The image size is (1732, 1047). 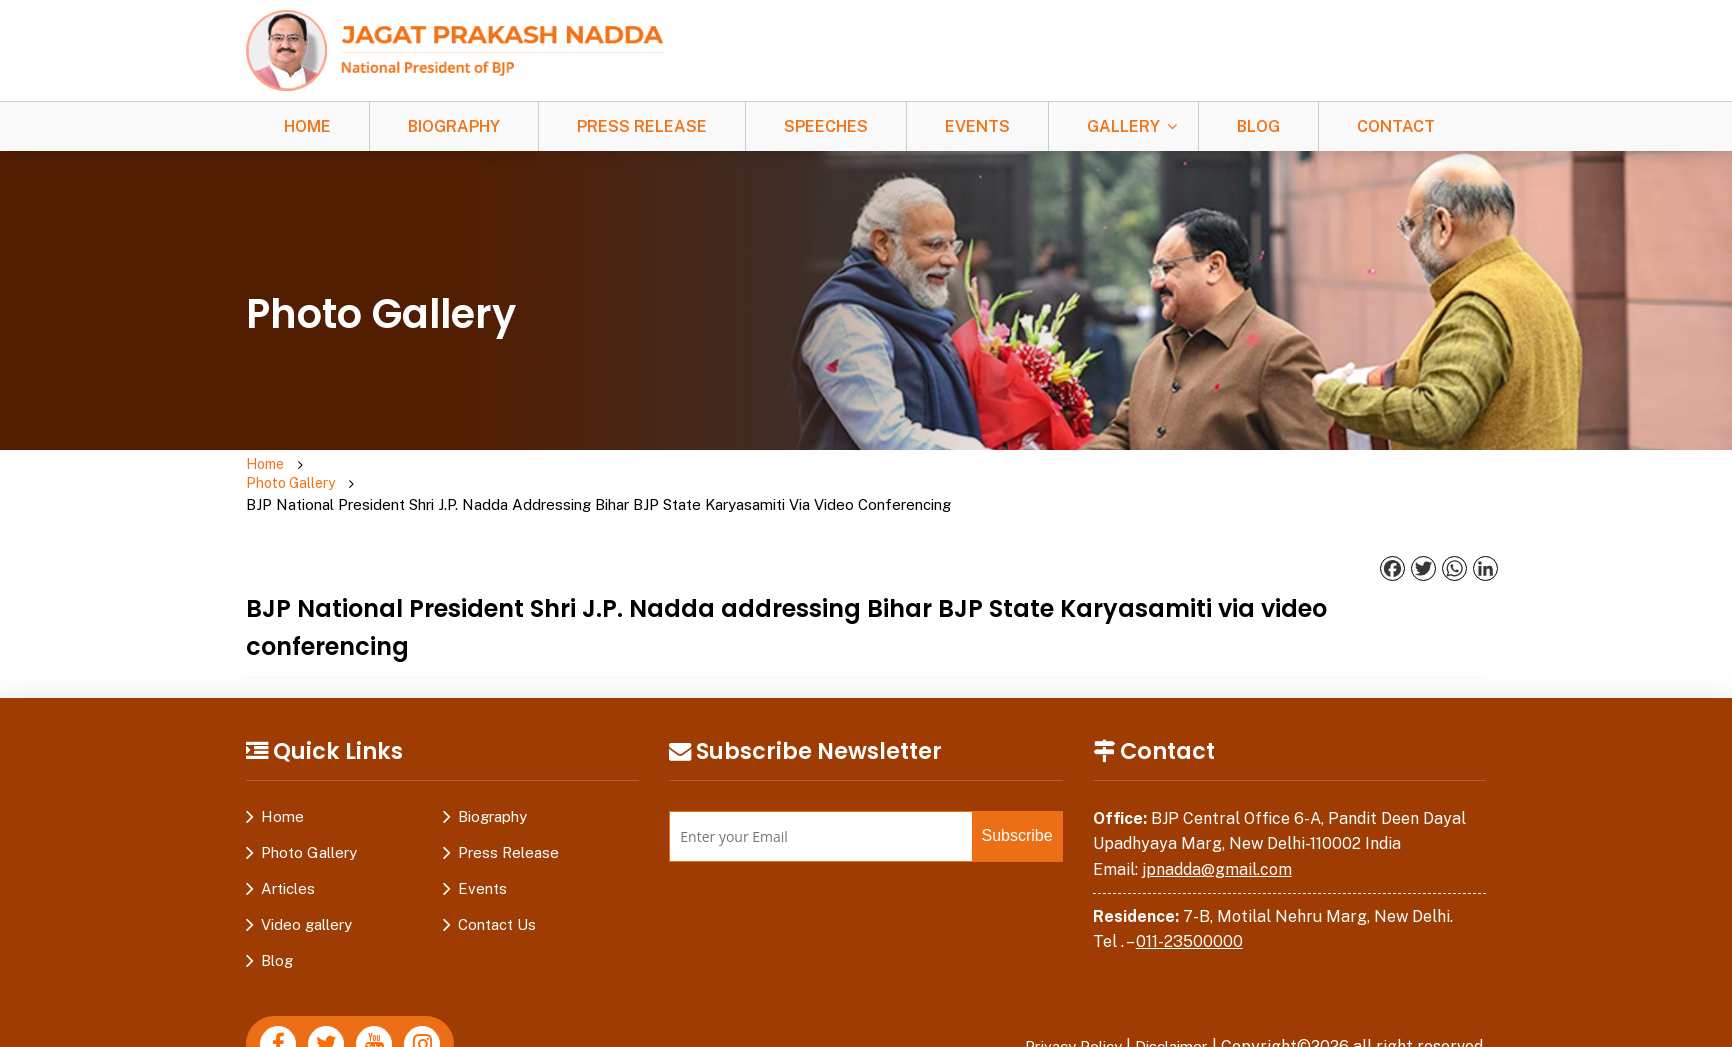 What do you see at coordinates (307, 126) in the screenshot?
I see `Home` at bounding box center [307, 126].